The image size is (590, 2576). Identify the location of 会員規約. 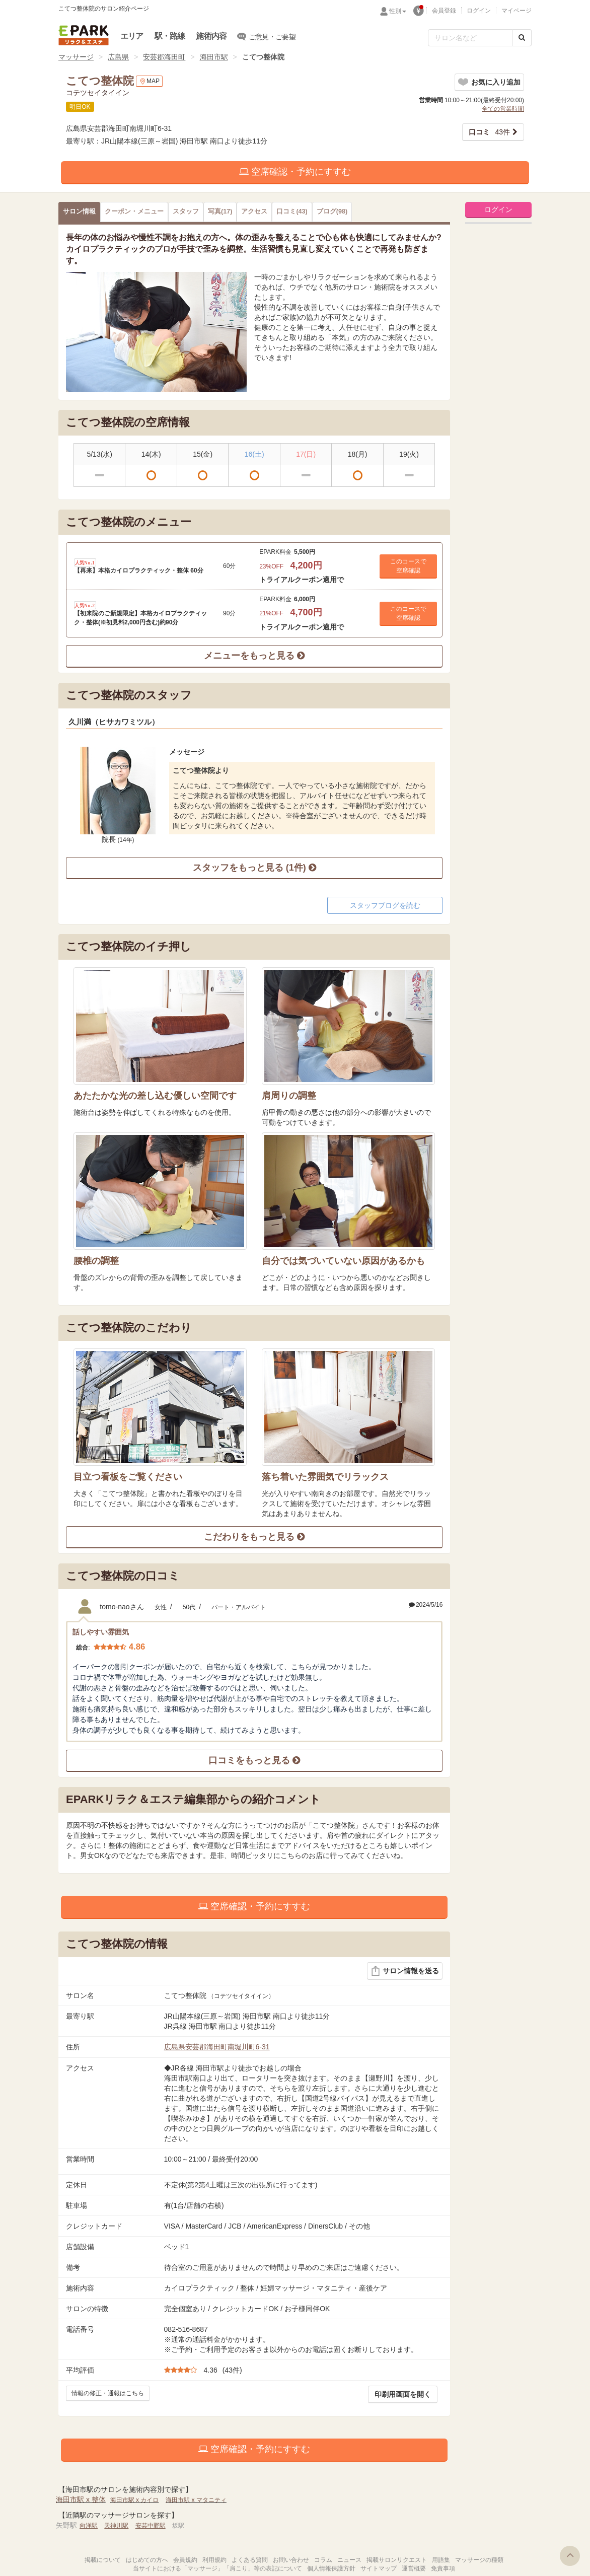
(185, 2559).